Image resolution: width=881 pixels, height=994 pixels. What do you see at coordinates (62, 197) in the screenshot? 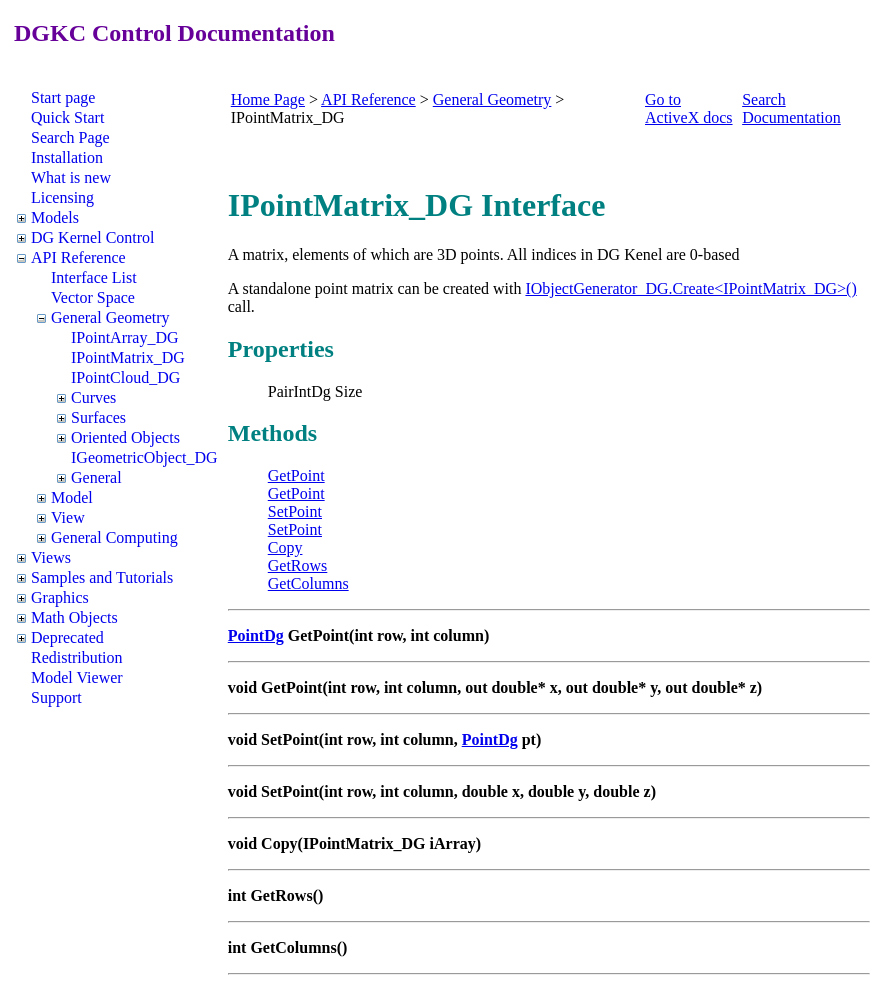
I see `Licensing` at bounding box center [62, 197].